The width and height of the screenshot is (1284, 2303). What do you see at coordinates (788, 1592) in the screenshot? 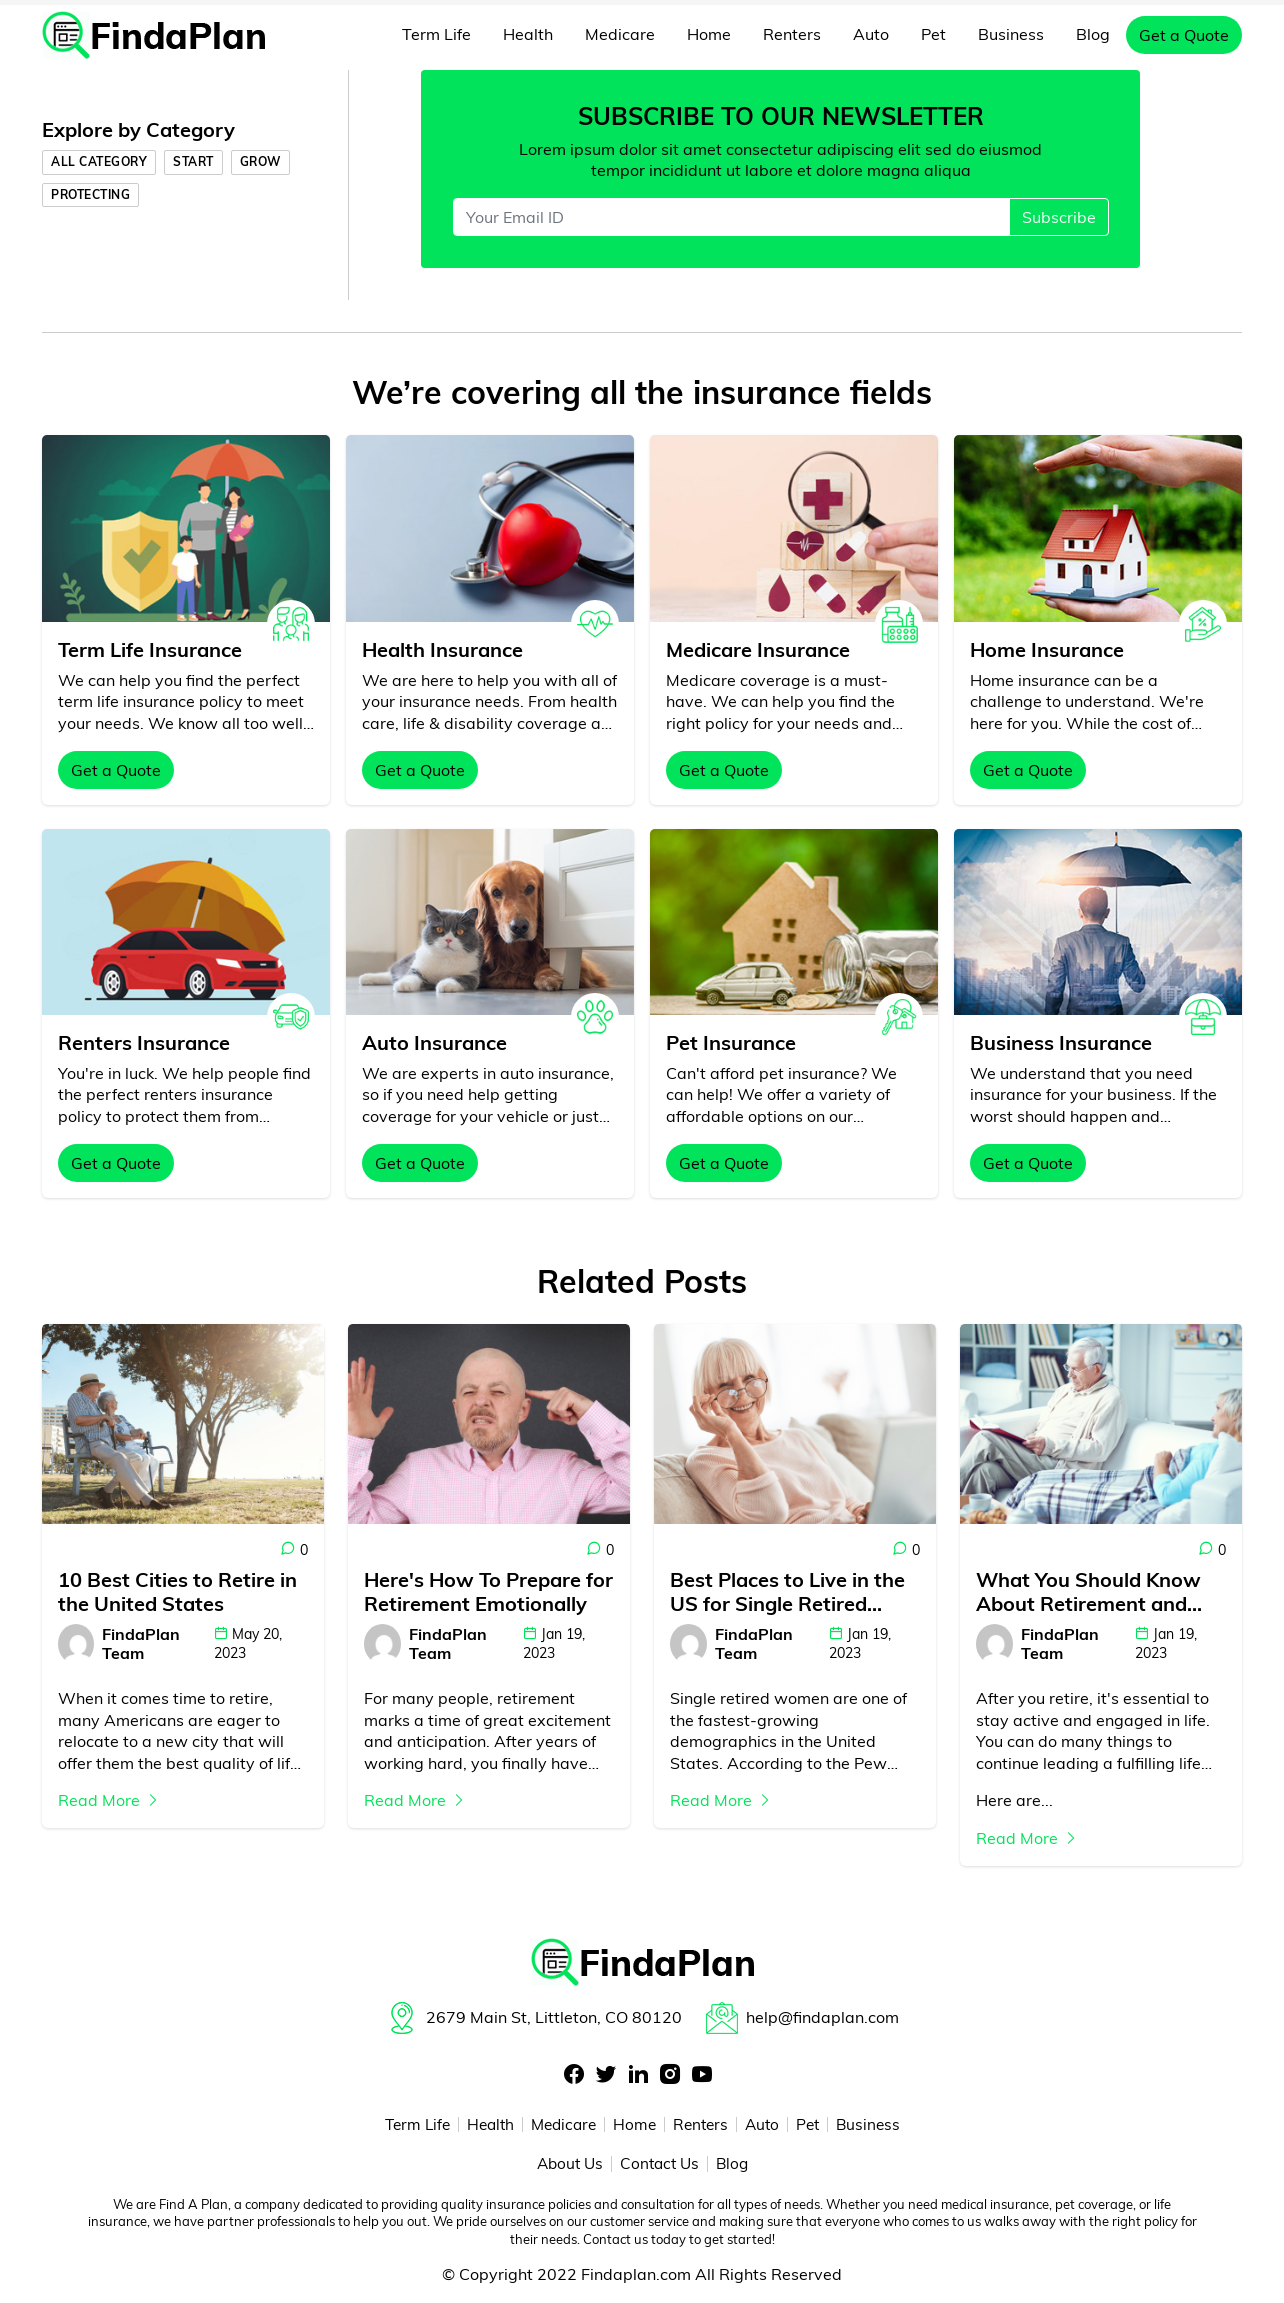
I see `Best Places to Live in the US for Single Retired Women - Everything You Need to Know!` at bounding box center [788, 1592].